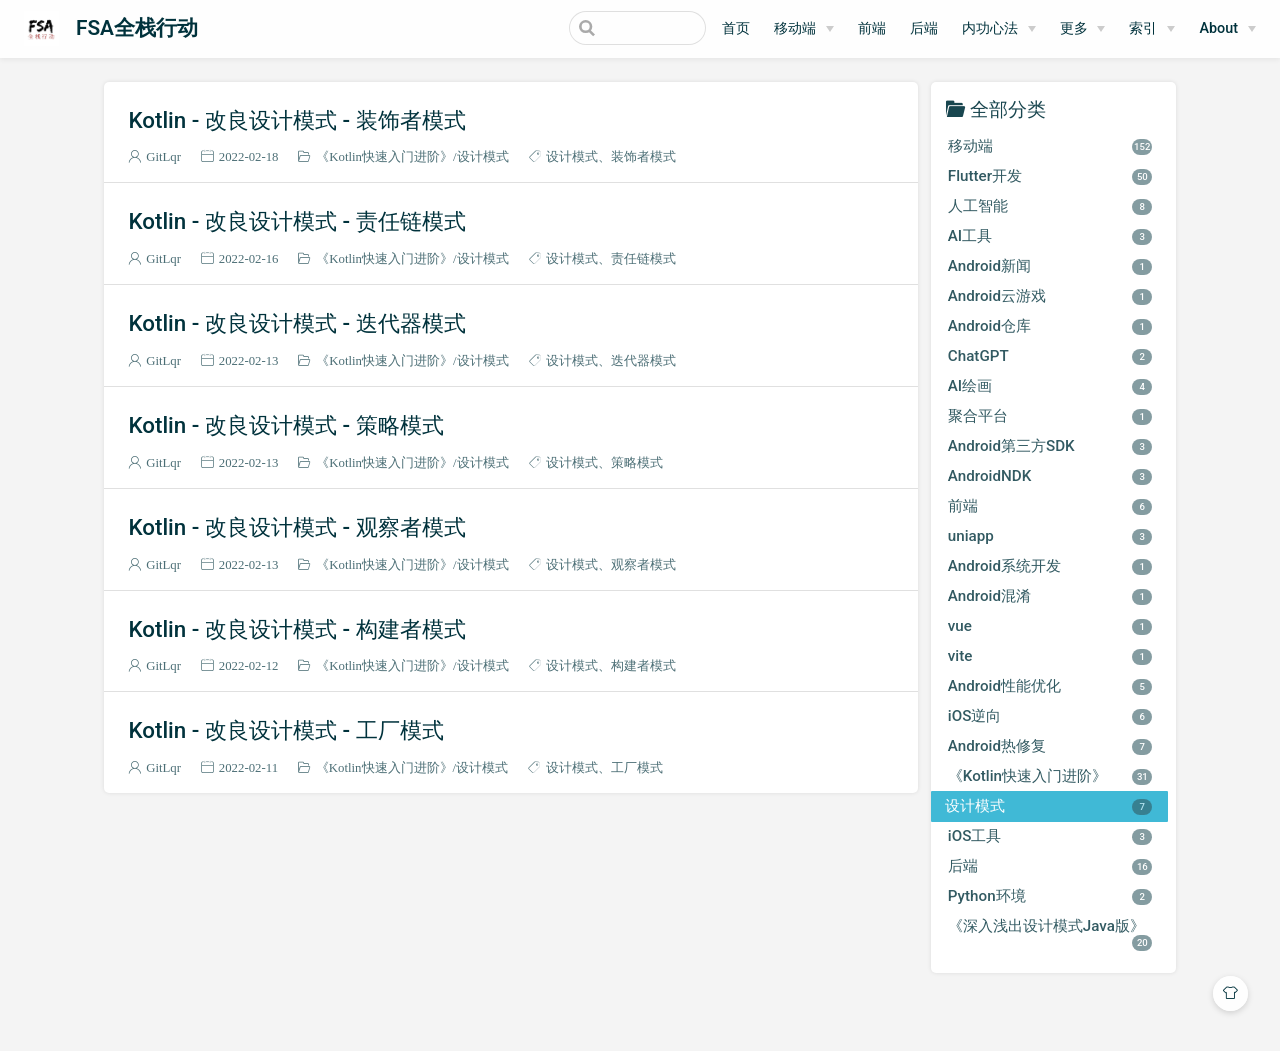 Image resolution: width=1280 pixels, height=1051 pixels. I want to click on 策略模式, so click(637, 462).